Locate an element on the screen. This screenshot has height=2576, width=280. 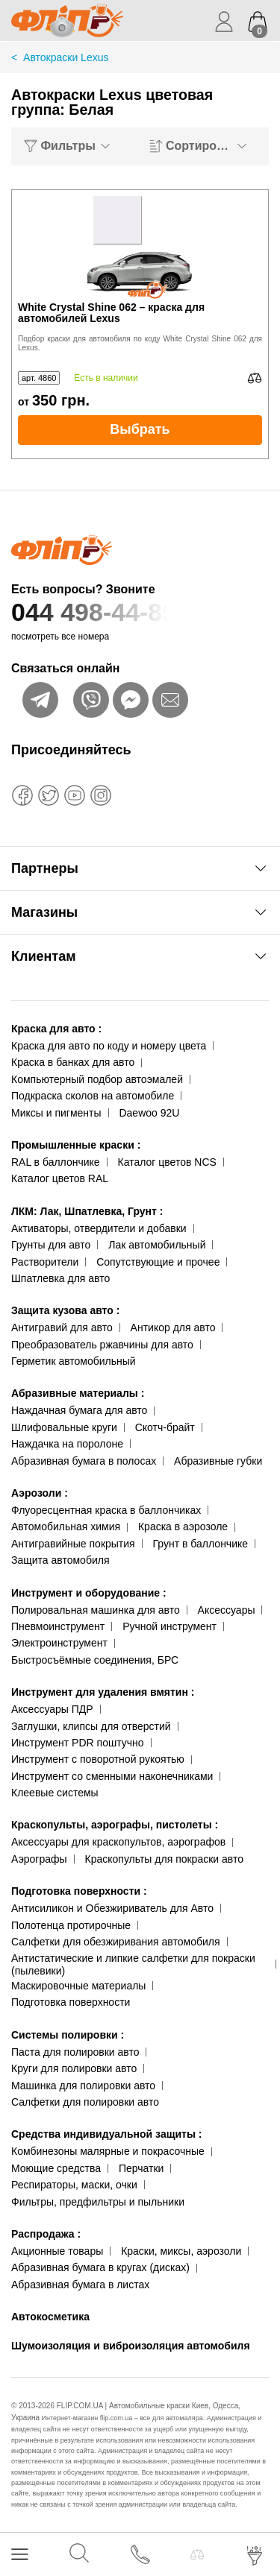
Абразивные материалы is located at coordinates (77, 1393).